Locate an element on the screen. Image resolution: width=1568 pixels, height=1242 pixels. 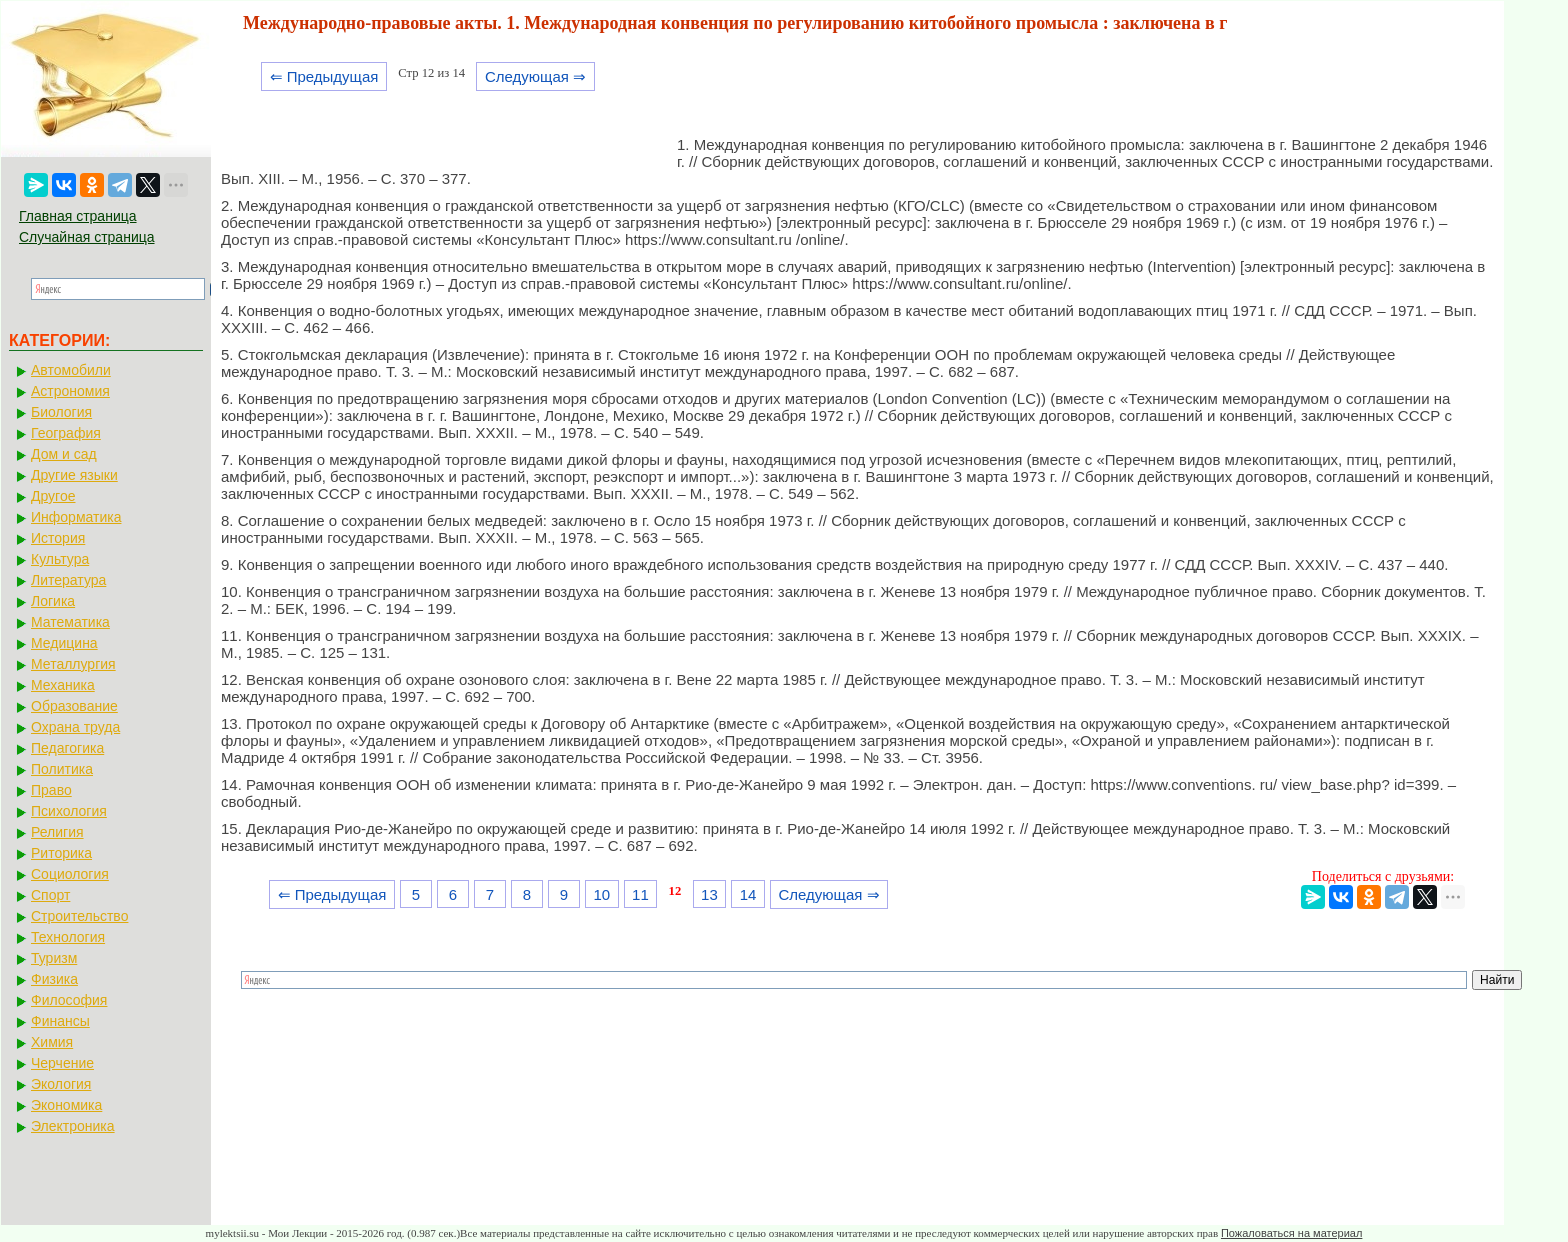
Экология is located at coordinates (61, 1084).